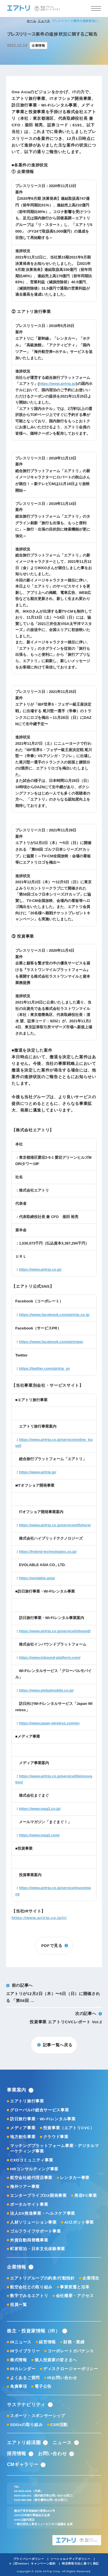  I want to click on 航空会社総代理店事業, so click(31, 2178).